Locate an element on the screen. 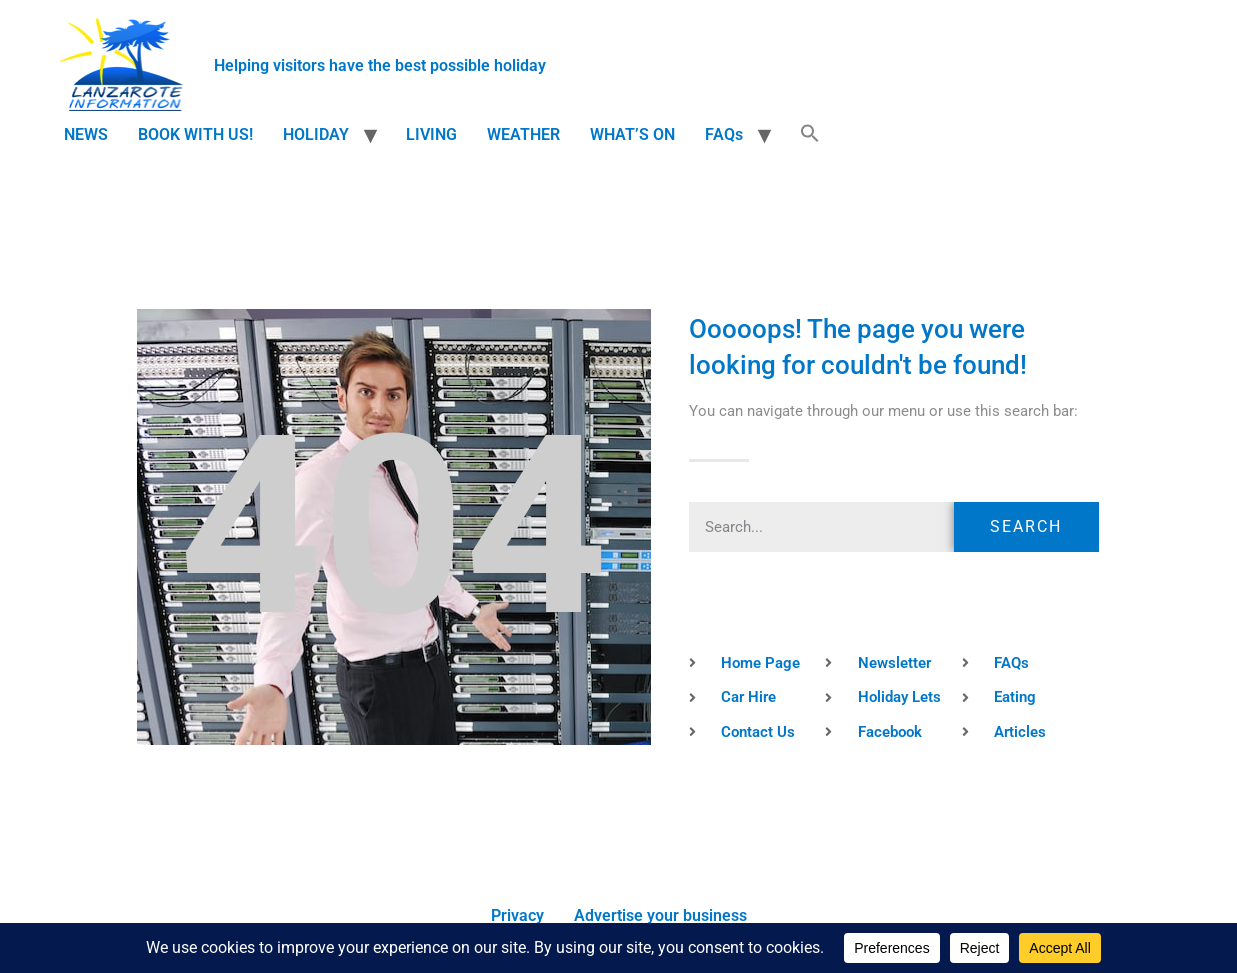  Advertise your business is located at coordinates (660, 915).